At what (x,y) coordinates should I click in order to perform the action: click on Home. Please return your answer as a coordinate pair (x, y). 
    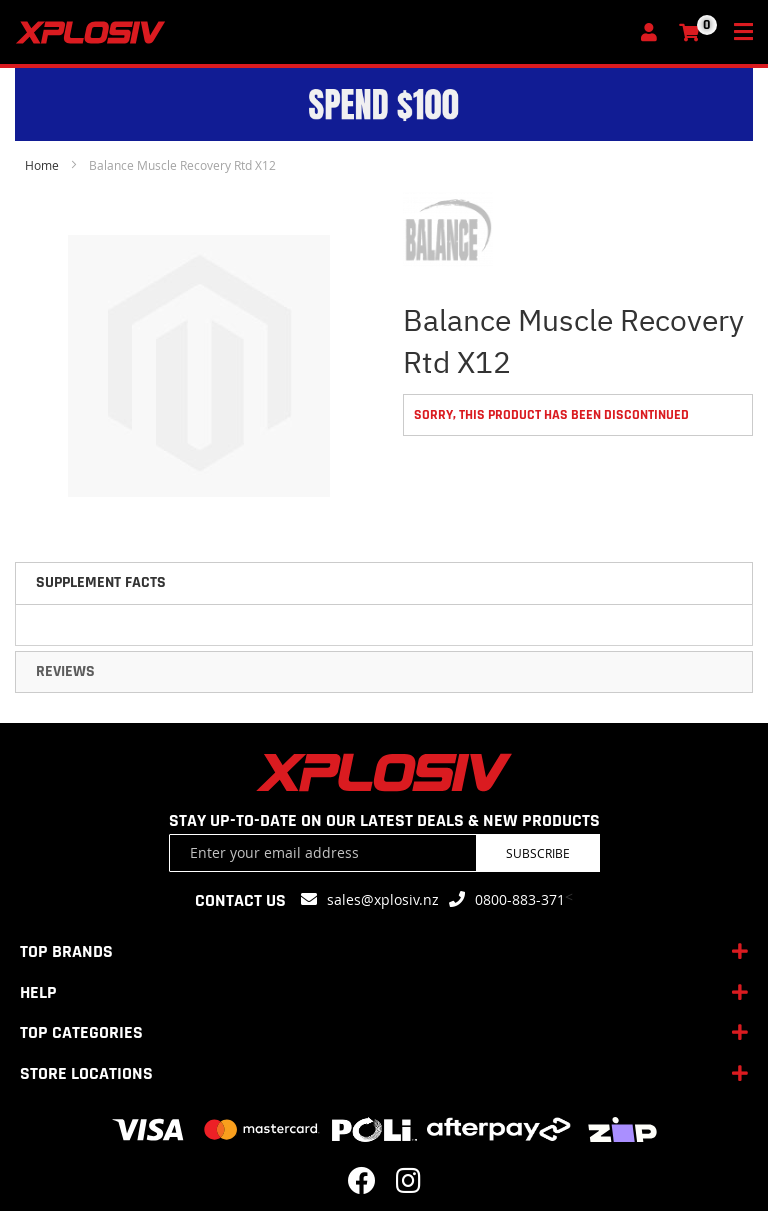
    Looking at the image, I should click on (42, 165).